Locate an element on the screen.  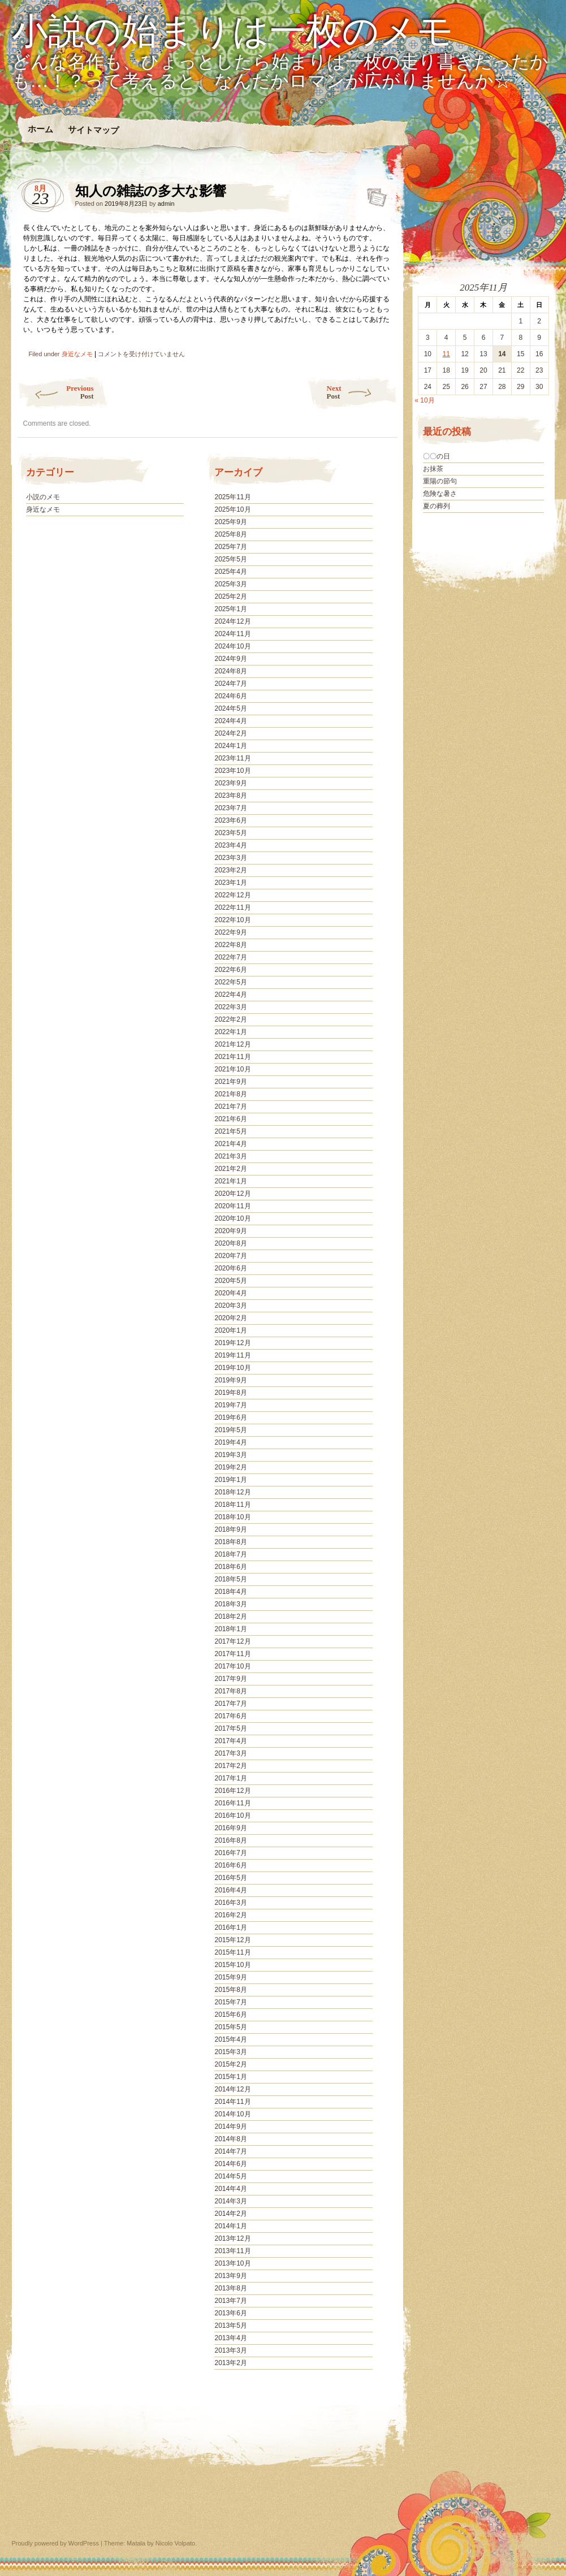
2021年4月 is located at coordinates (230, 1144).